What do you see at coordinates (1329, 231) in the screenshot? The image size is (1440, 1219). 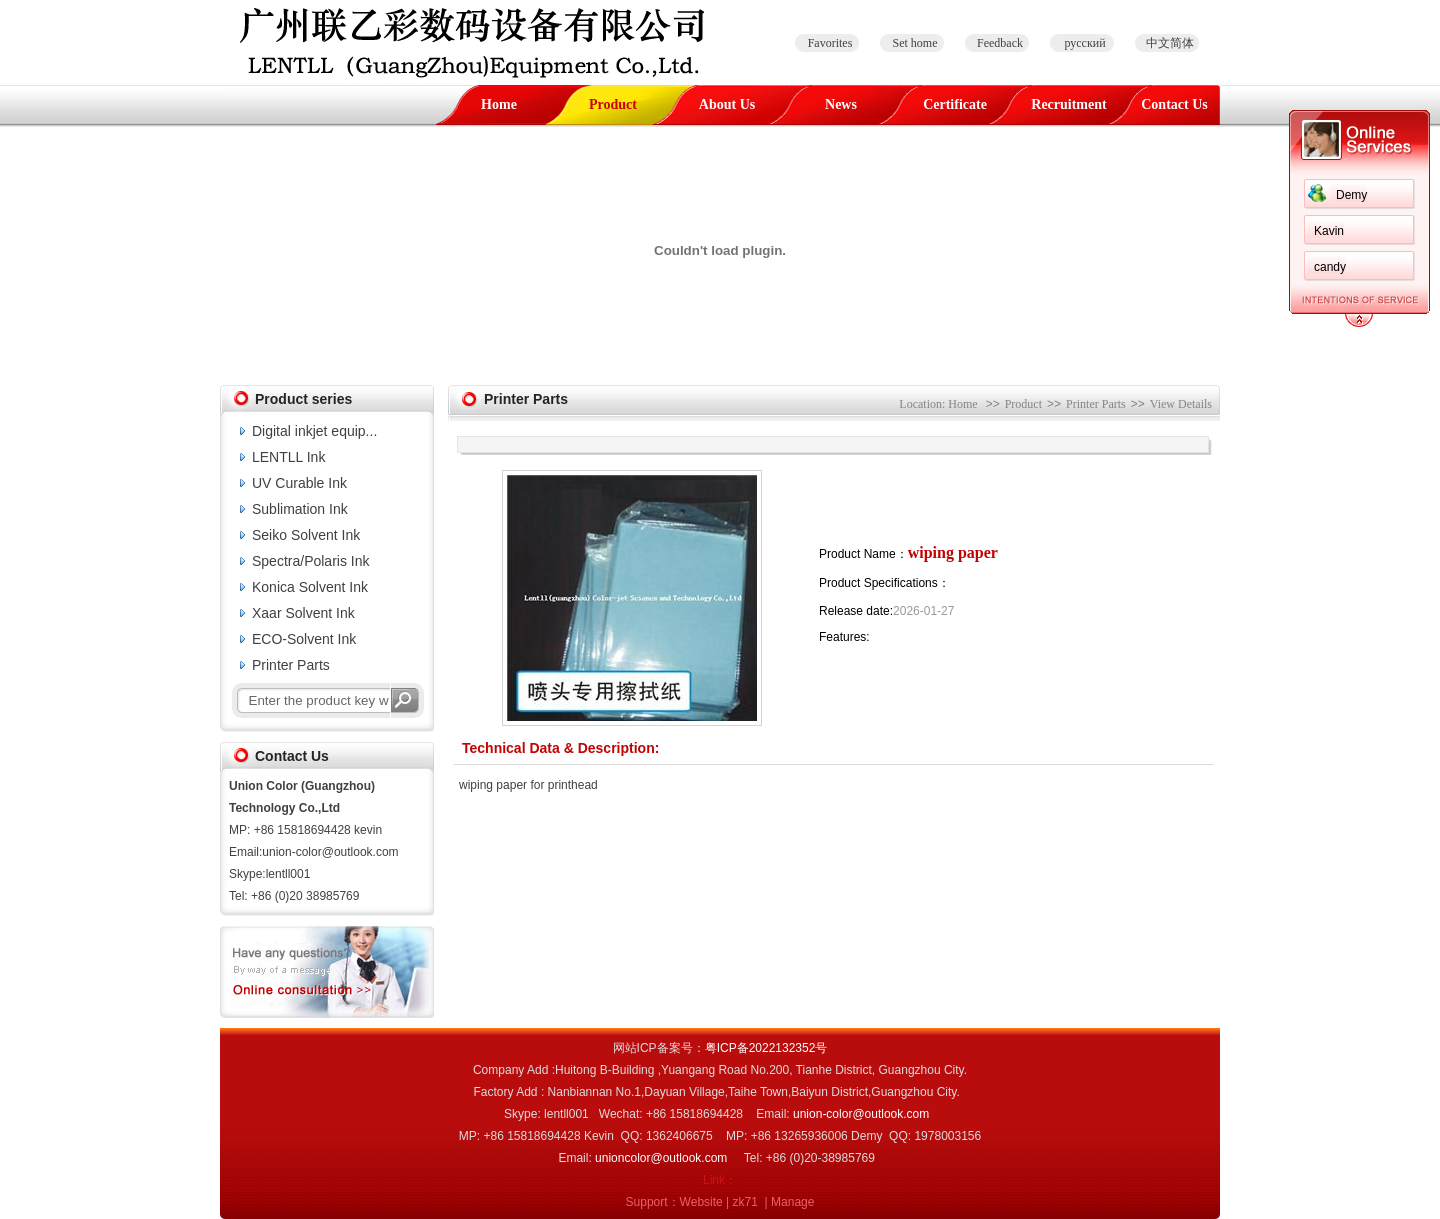 I see `Kavin` at bounding box center [1329, 231].